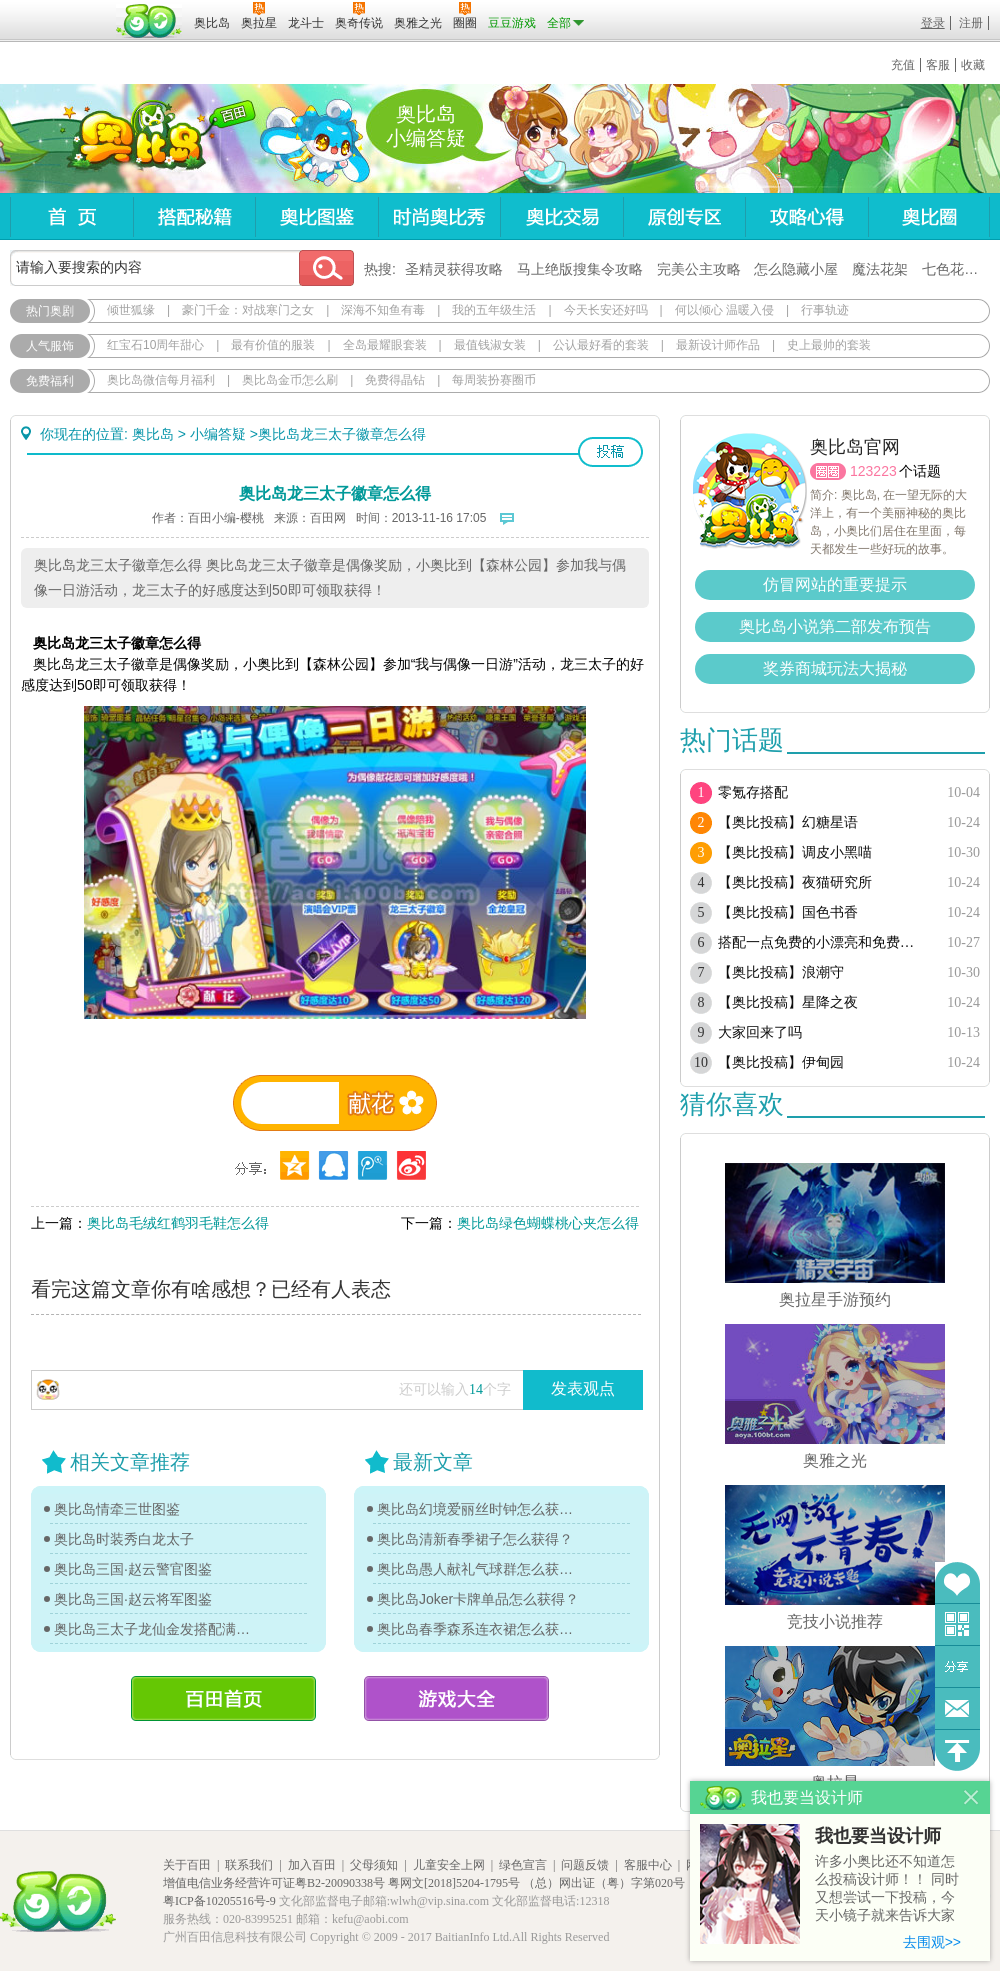 The height and width of the screenshot is (1971, 1000). Describe the element at coordinates (131, 310) in the screenshot. I see `倾世狐缘` at that location.